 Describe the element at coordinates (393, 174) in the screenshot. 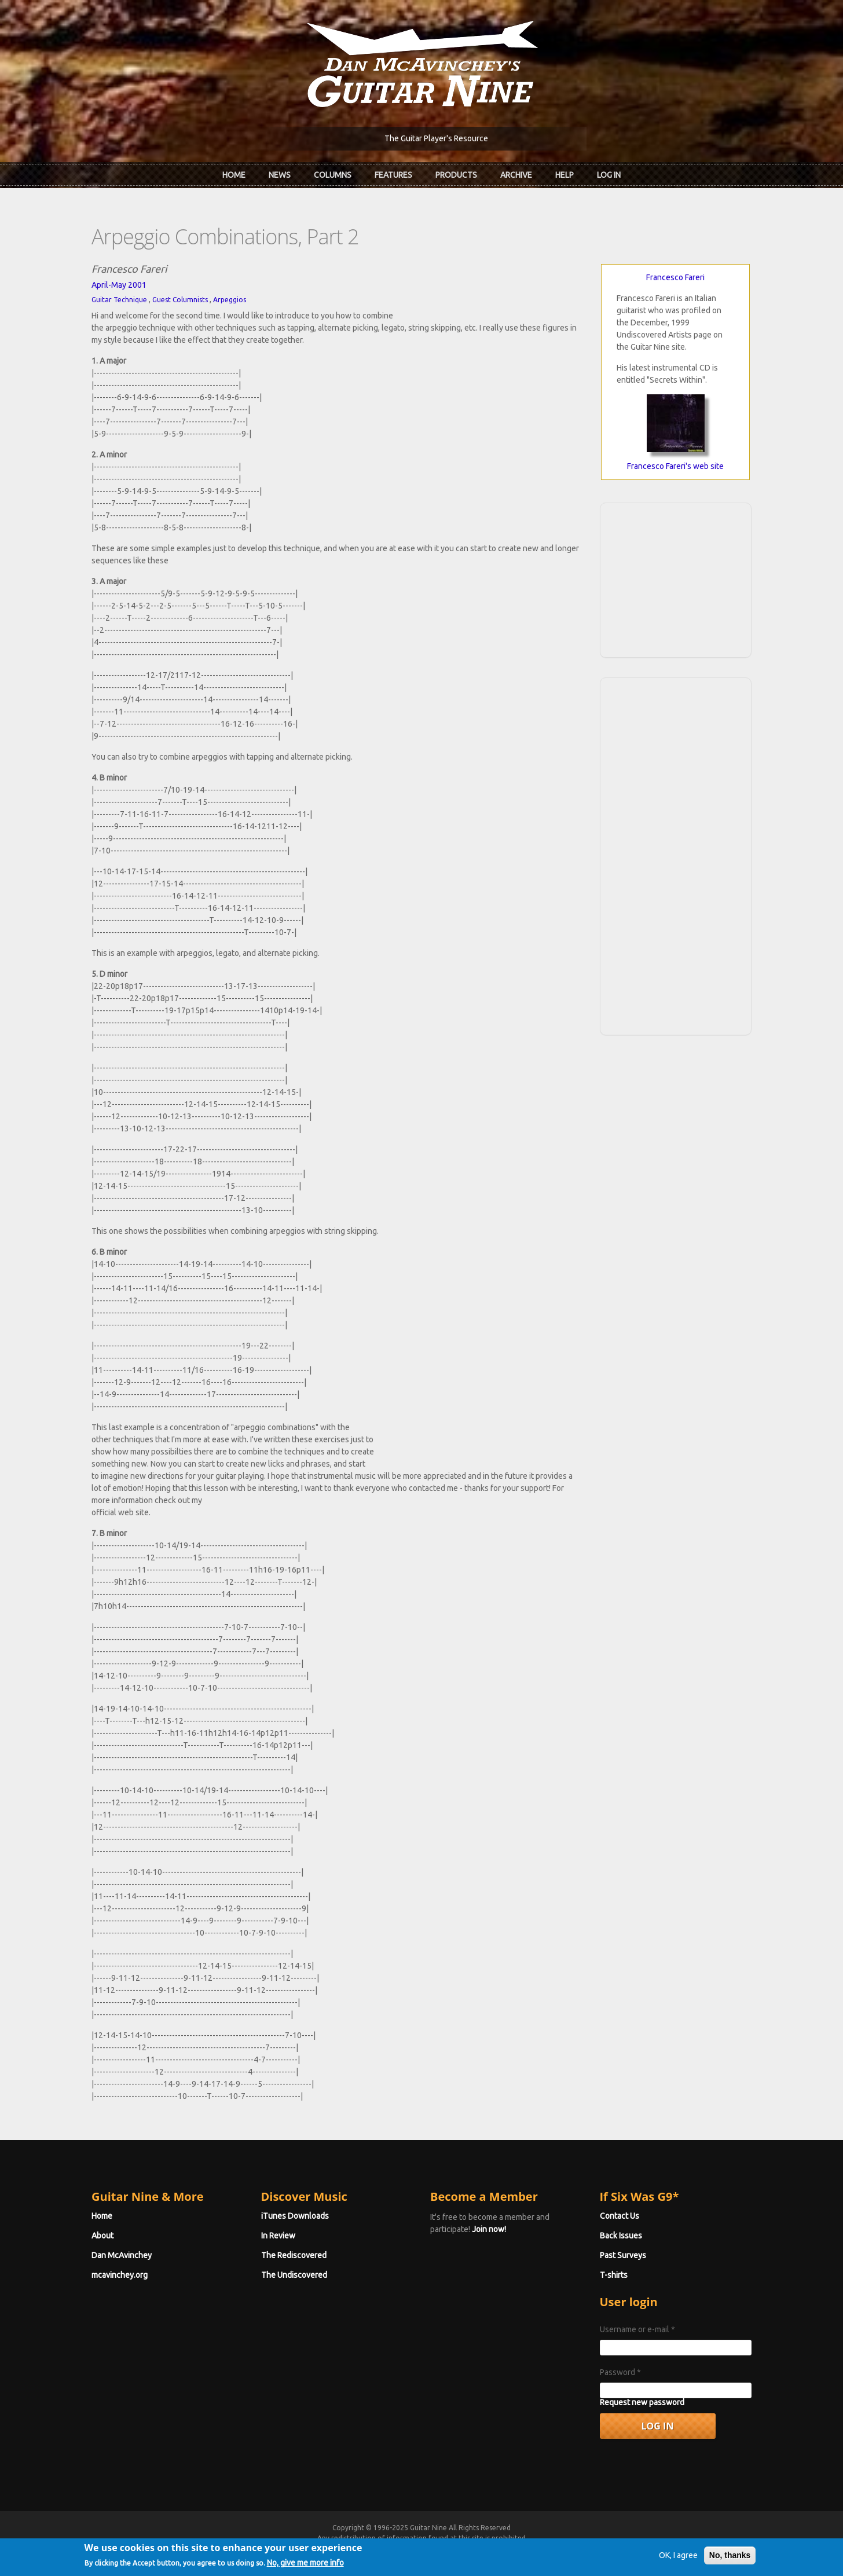

I see `Features` at that location.